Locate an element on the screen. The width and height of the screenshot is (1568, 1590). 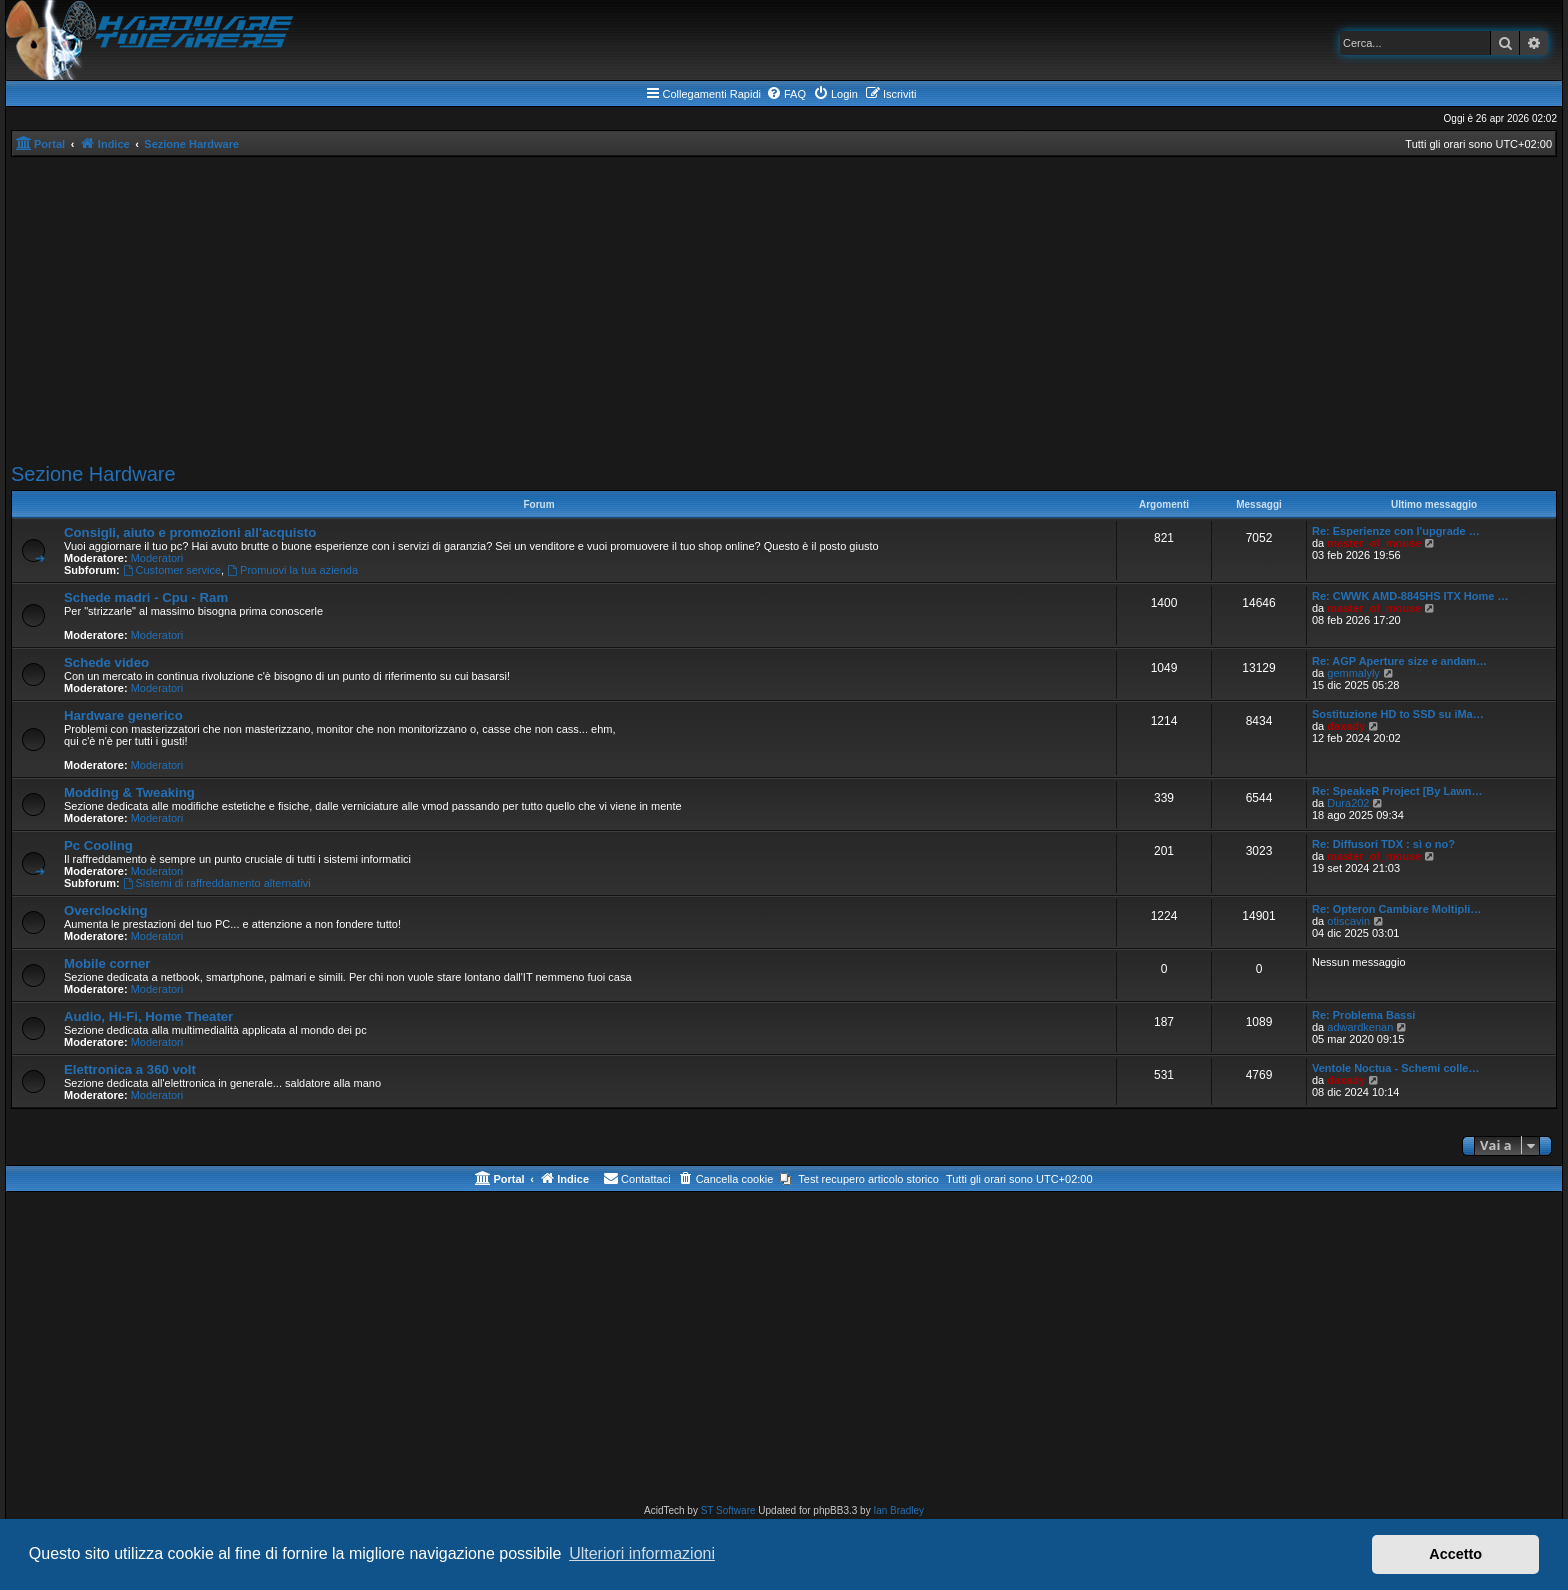
Schede madri - Cpu - Ram is located at coordinates (146, 597).